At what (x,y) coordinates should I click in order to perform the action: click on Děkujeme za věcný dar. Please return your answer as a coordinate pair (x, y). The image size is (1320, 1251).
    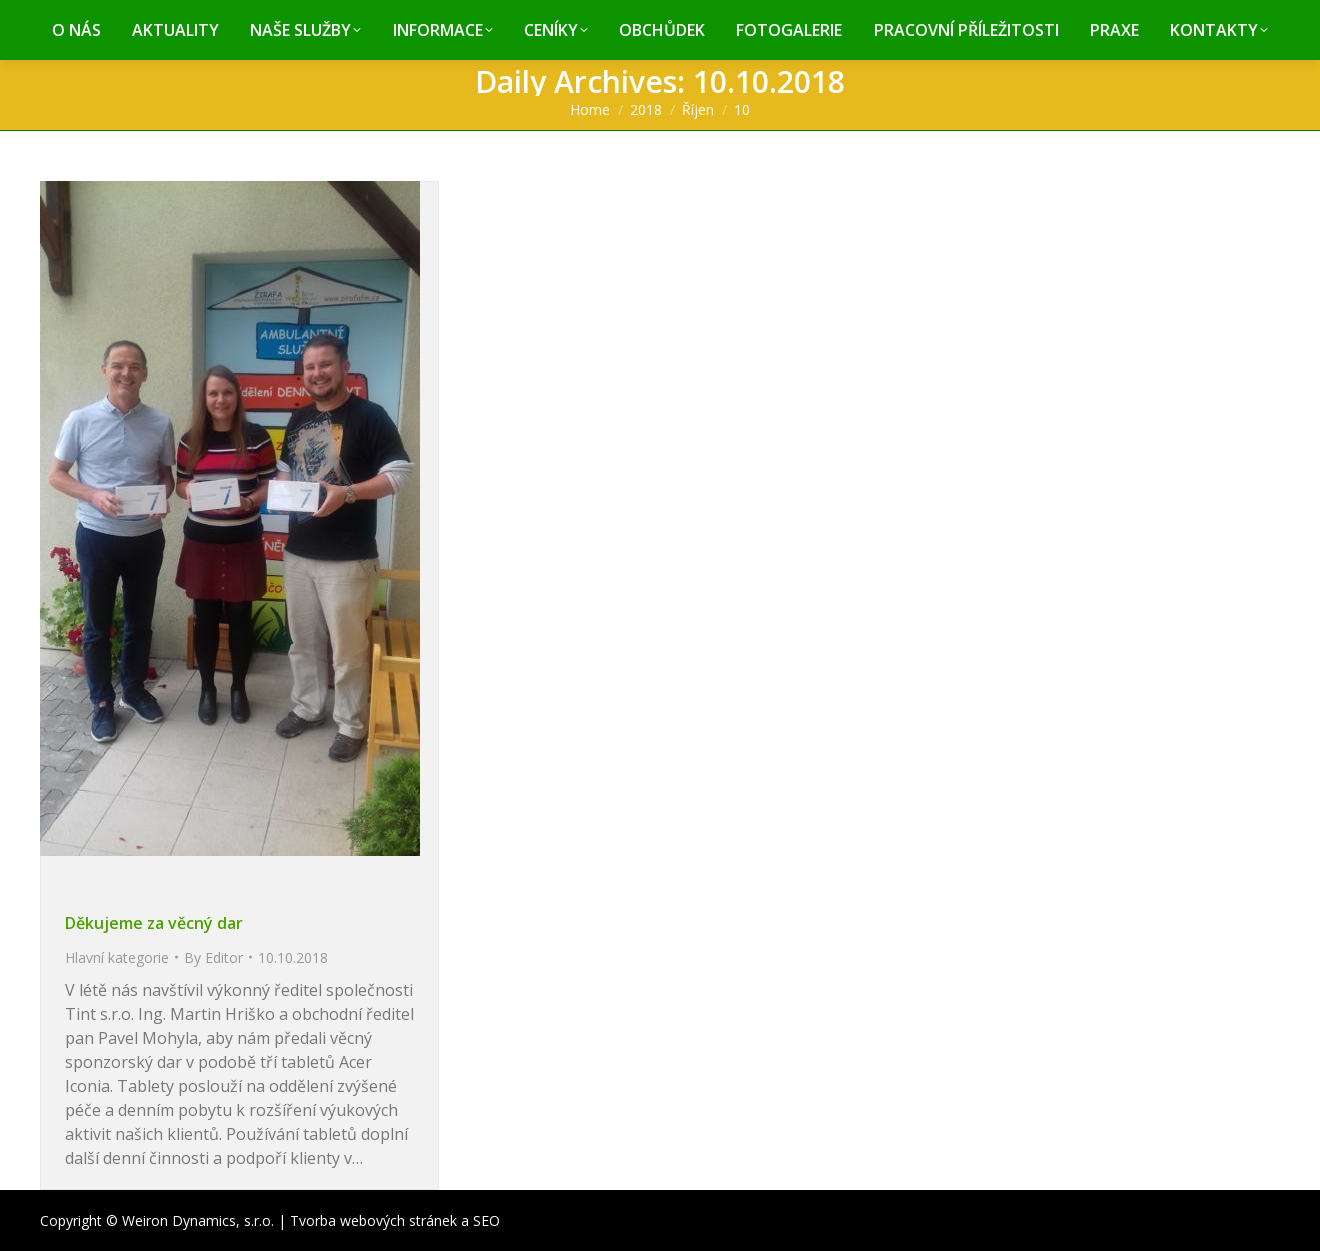
    Looking at the image, I should click on (154, 923).